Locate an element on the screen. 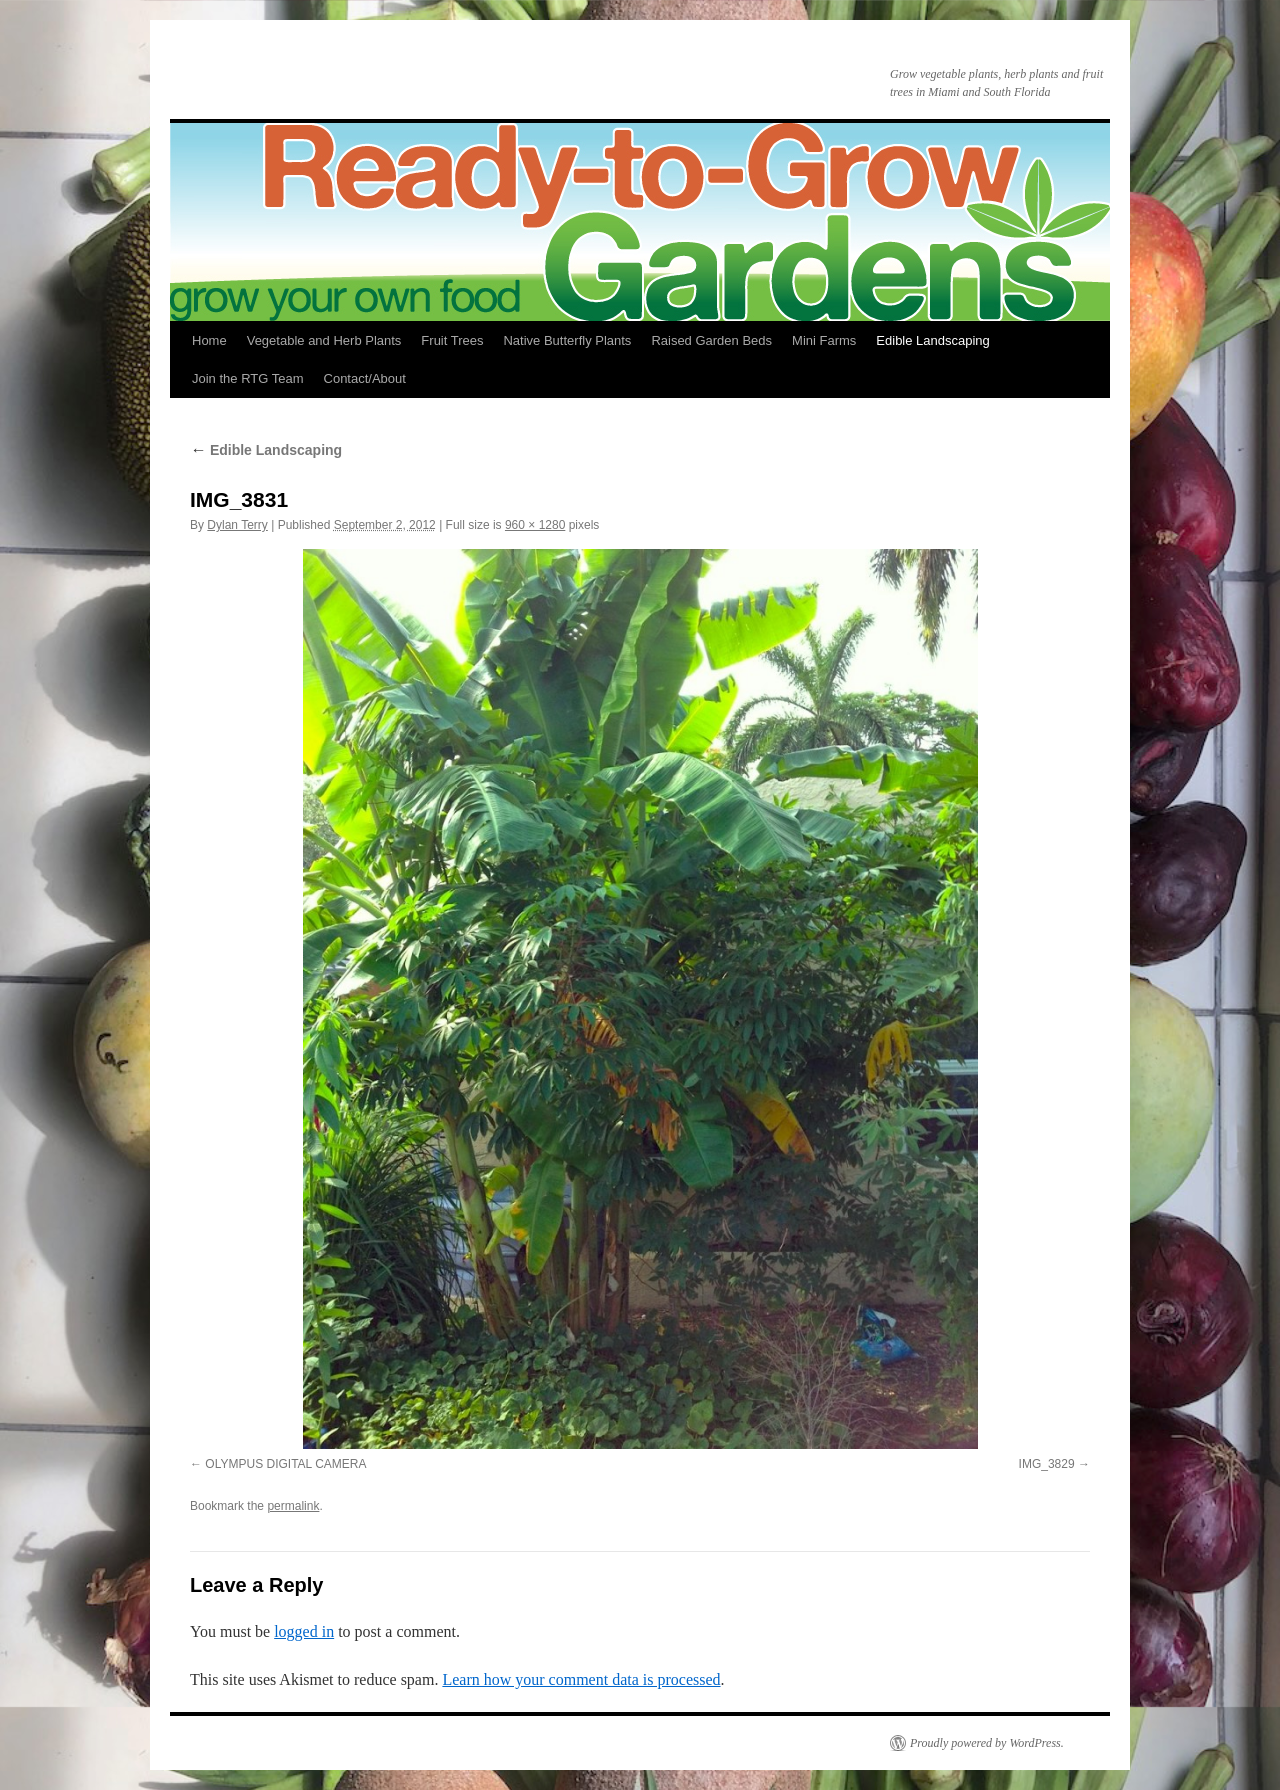 The width and height of the screenshot is (1280, 1790). Learn how your comment data is processed is located at coordinates (581, 1679).